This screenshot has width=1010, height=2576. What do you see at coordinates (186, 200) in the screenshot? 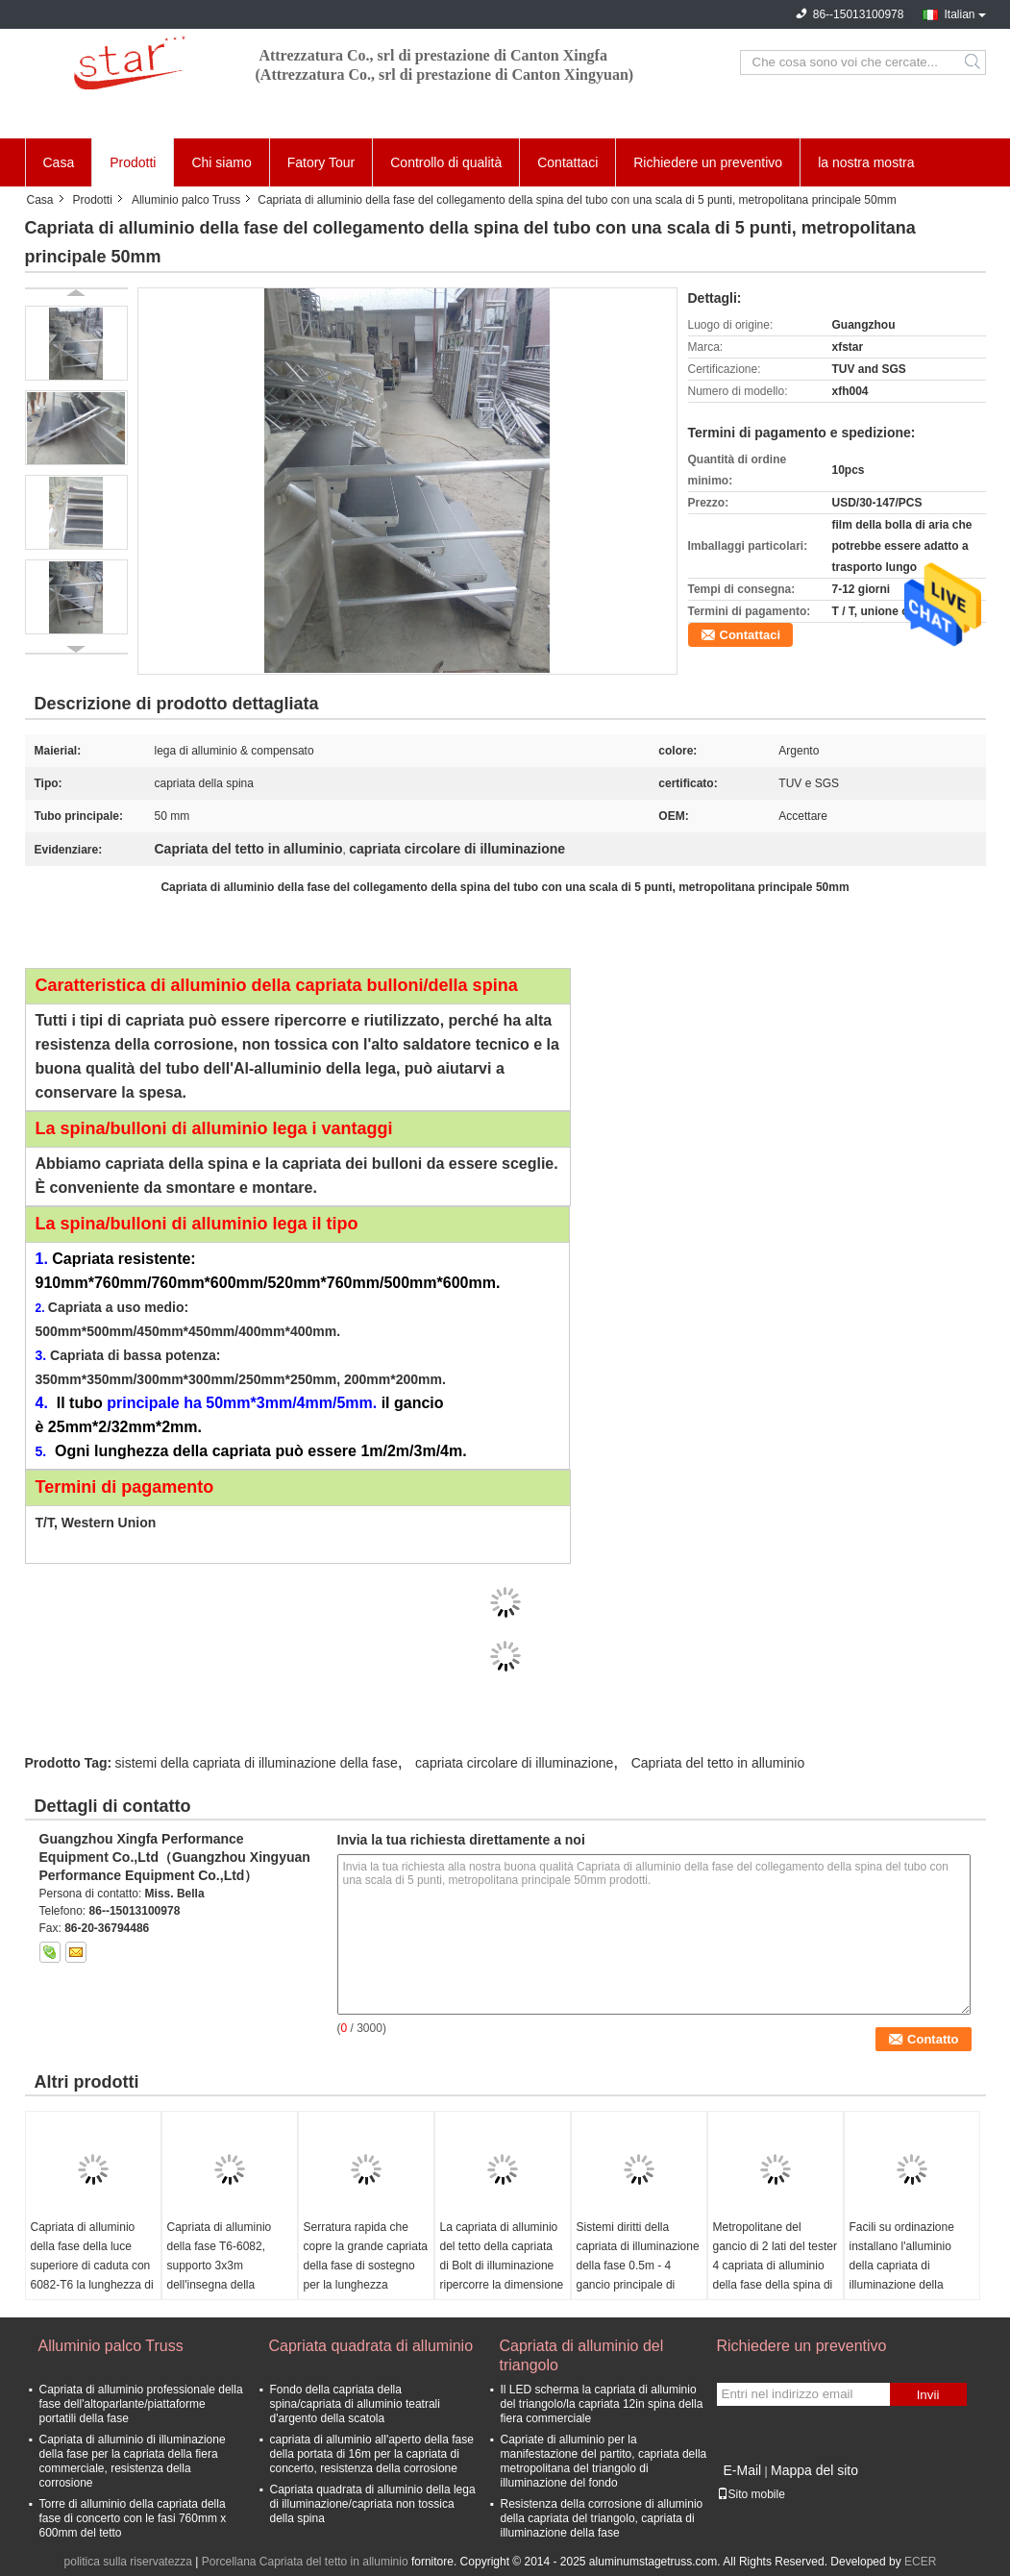
I see `Alluminio palco Truss` at bounding box center [186, 200].